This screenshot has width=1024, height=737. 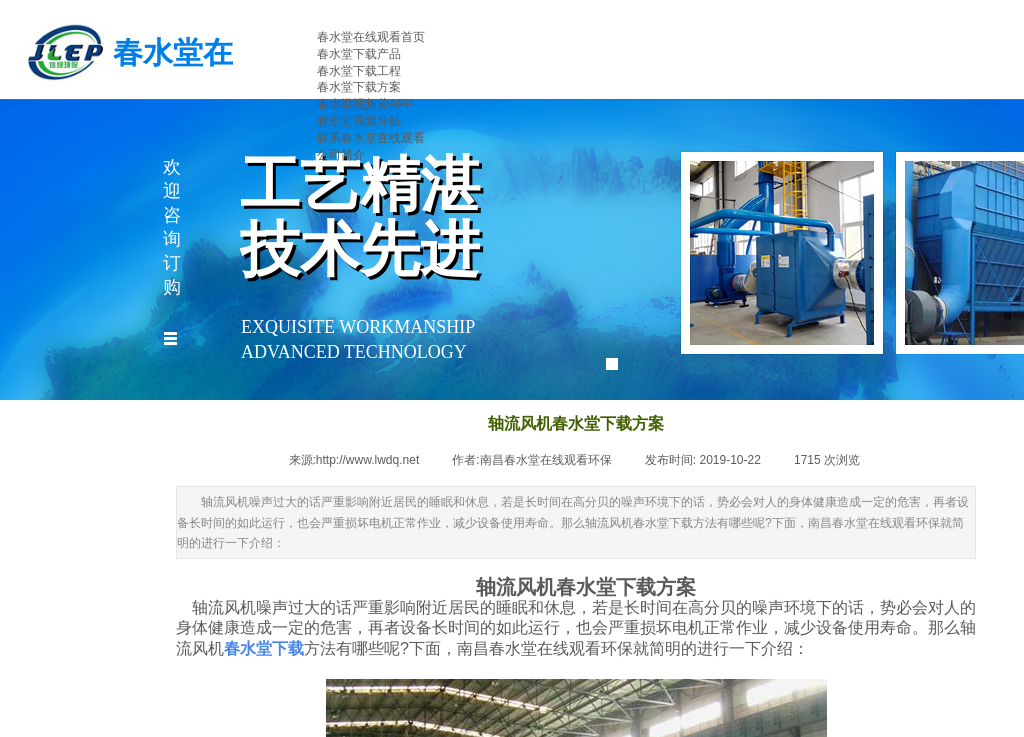 I want to click on 春水堂下载产品, so click(x=359, y=54).